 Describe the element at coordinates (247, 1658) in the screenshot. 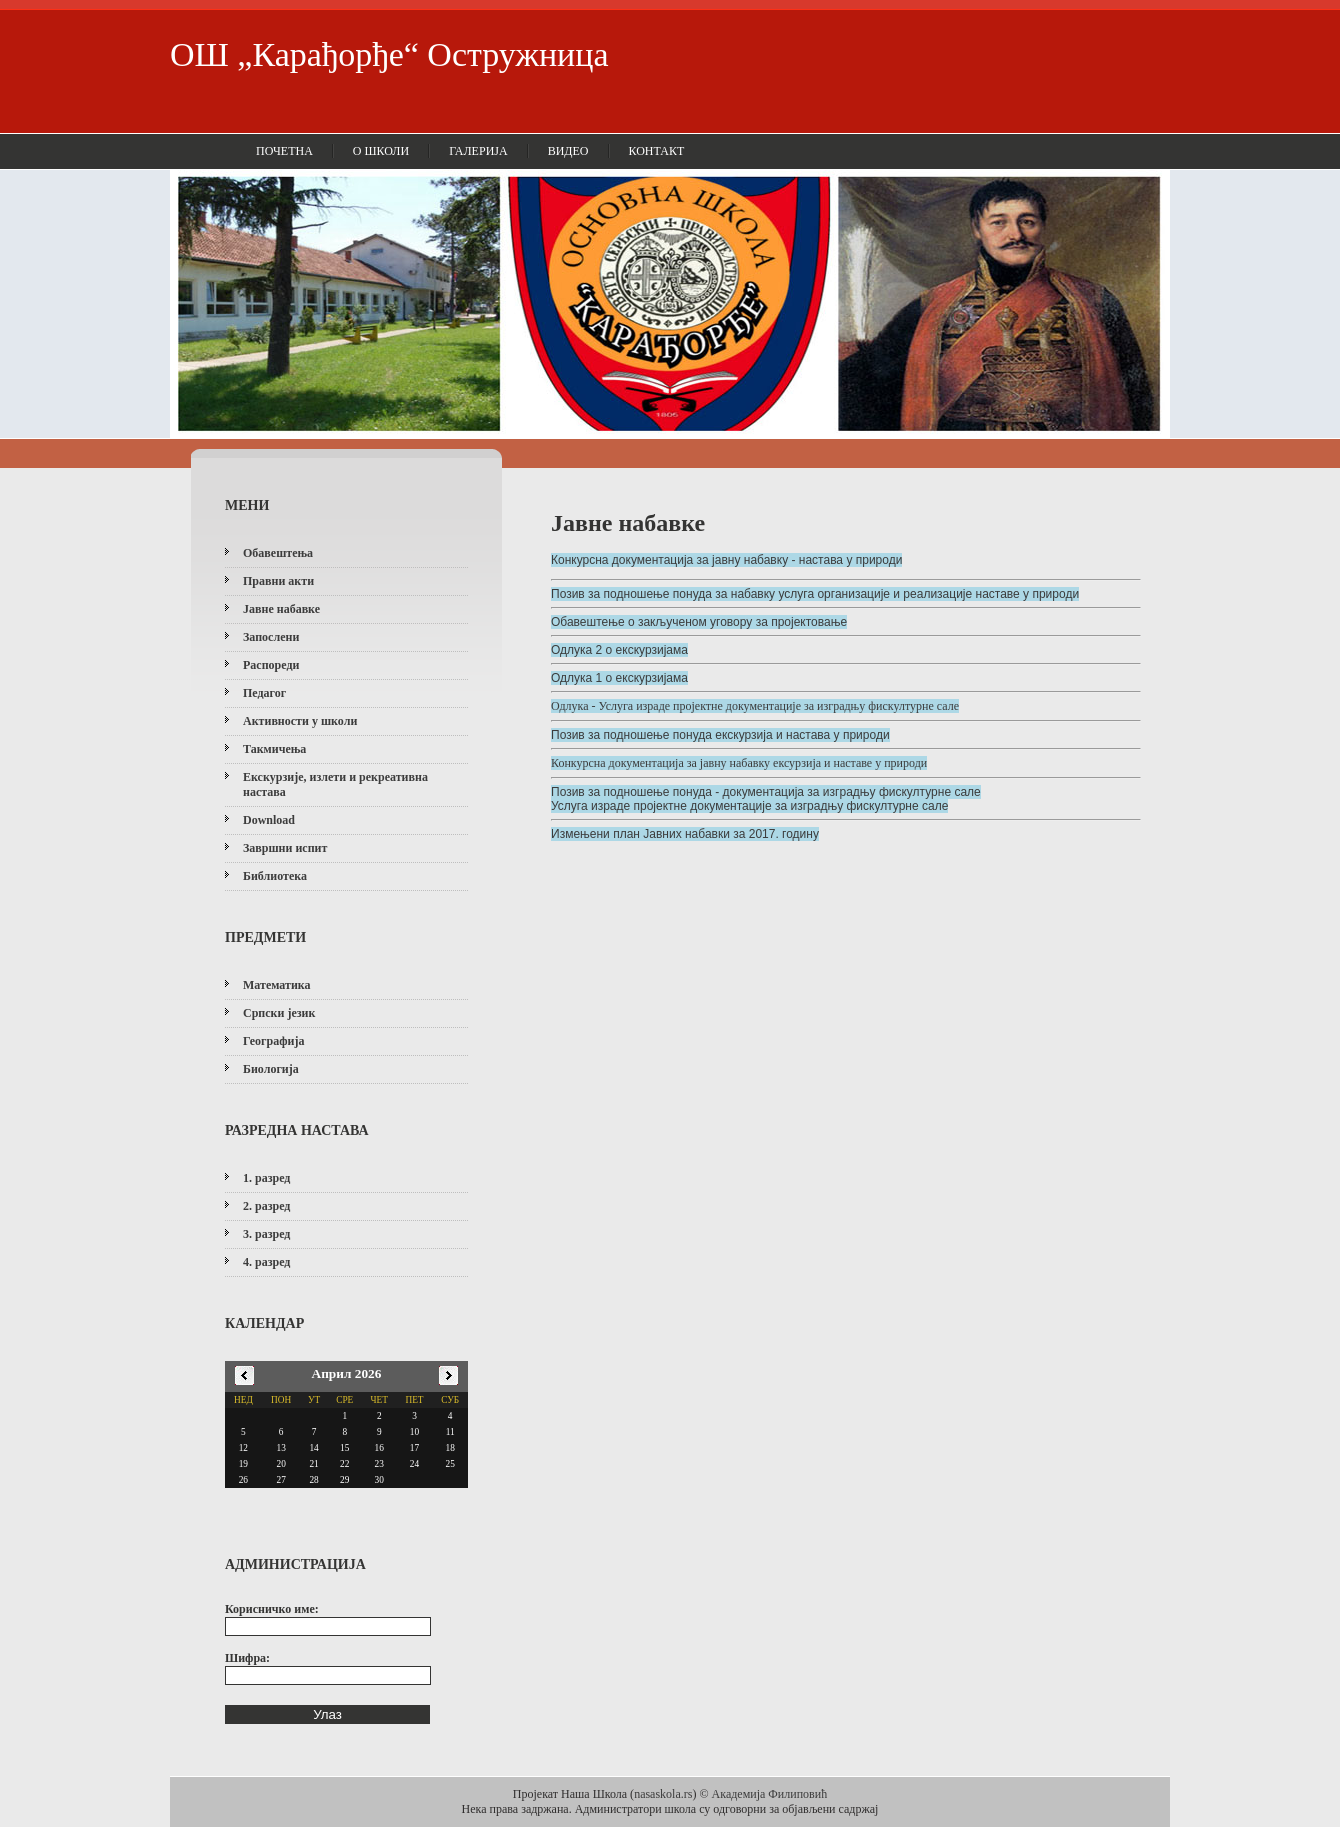

I see `Шифра:` at that location.